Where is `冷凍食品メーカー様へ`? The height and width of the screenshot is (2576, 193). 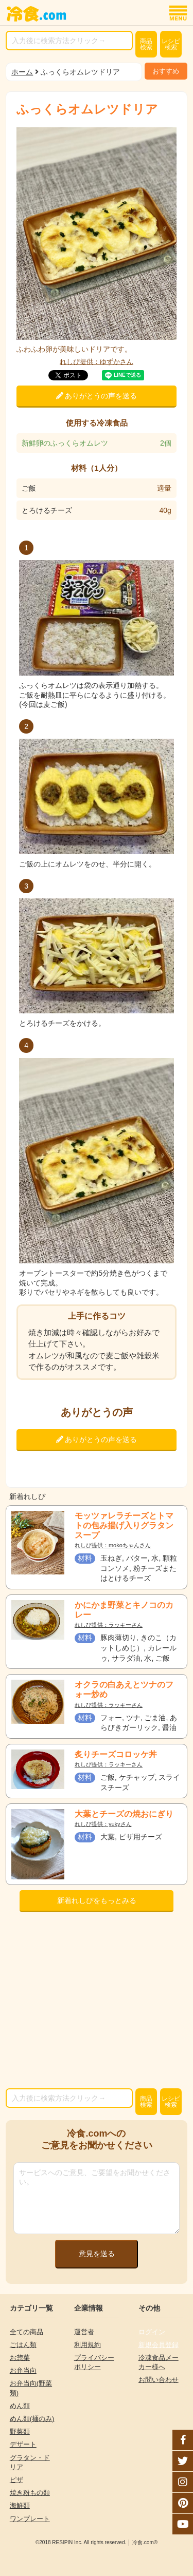
冷凍食品メーカー様へ is located at coordinates (158, 2362).